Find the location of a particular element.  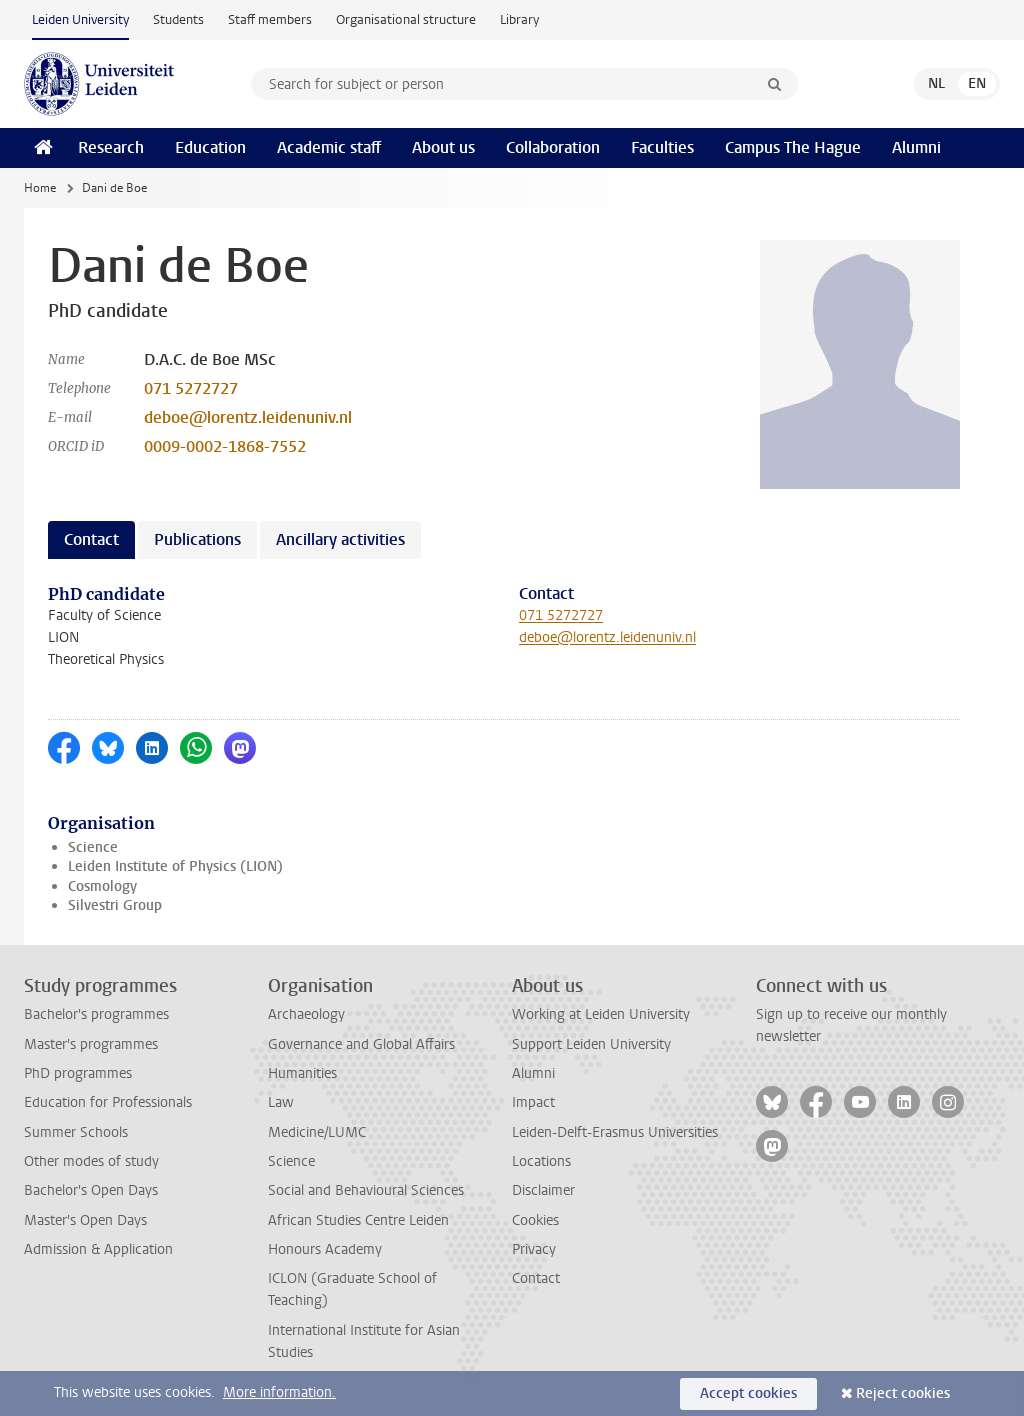

Home is located at coordinates (40, 188).